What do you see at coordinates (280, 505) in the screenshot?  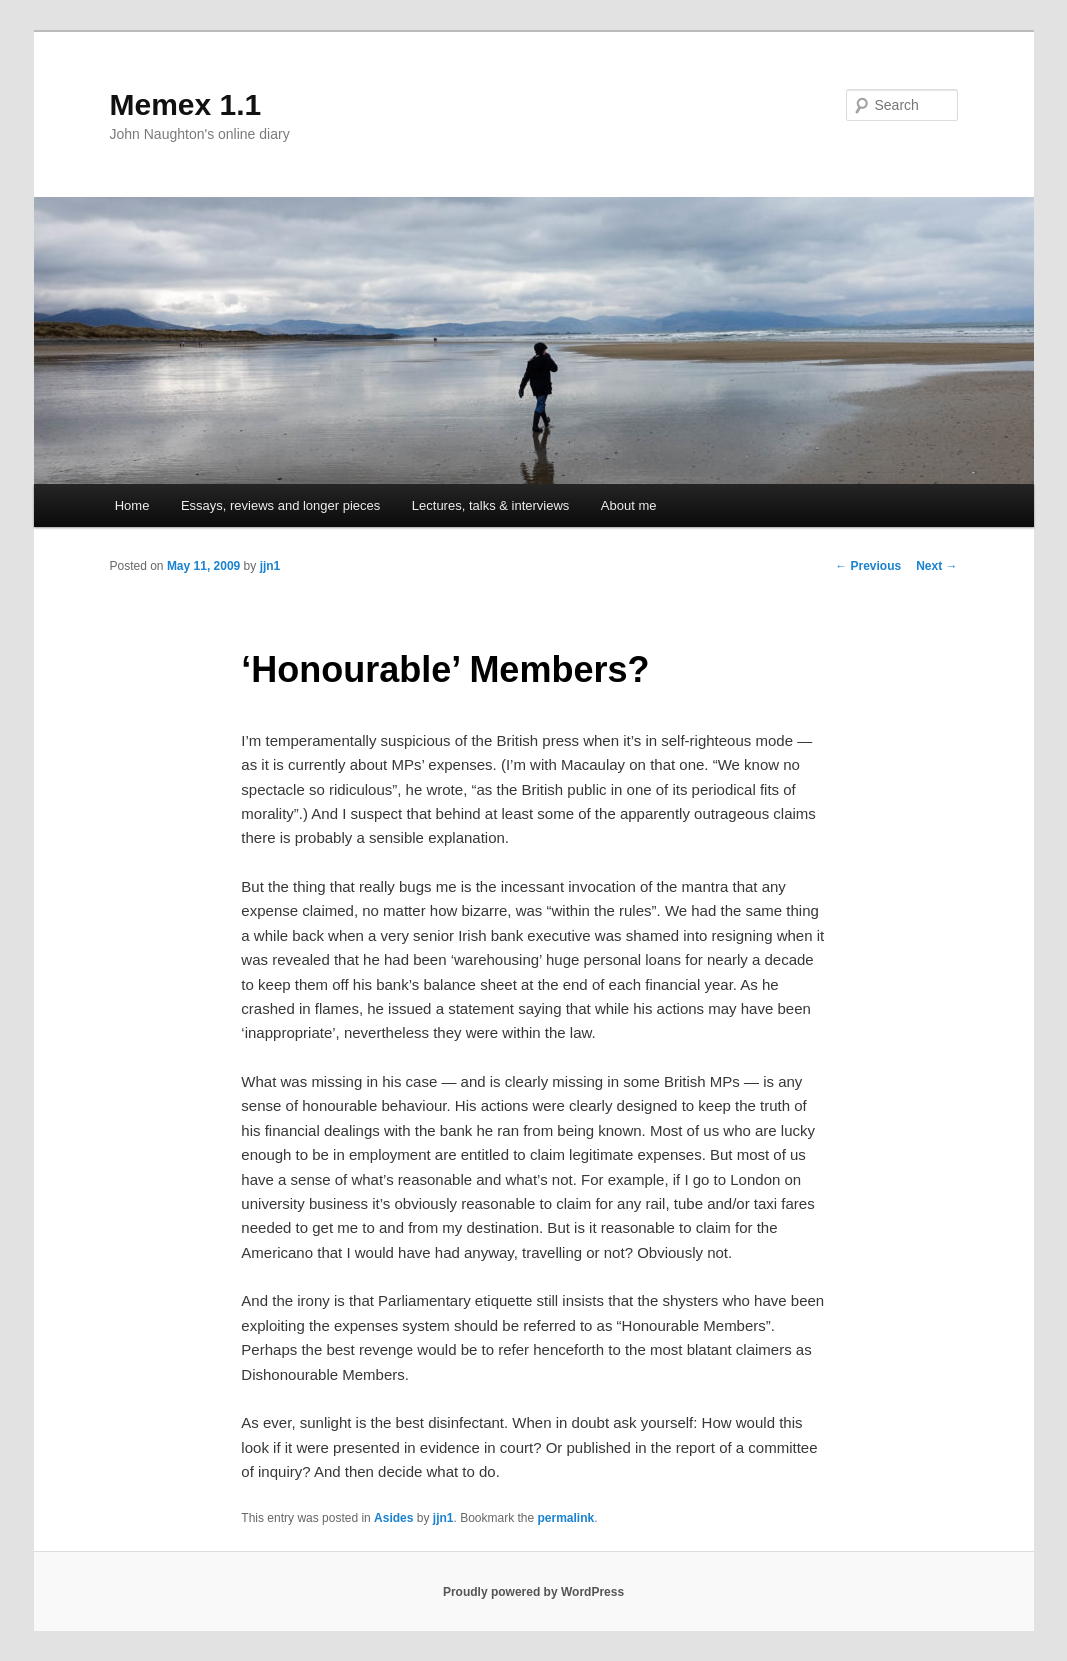 I see `Essays, reviews and longer pieces` at bounding box center [280, 505].